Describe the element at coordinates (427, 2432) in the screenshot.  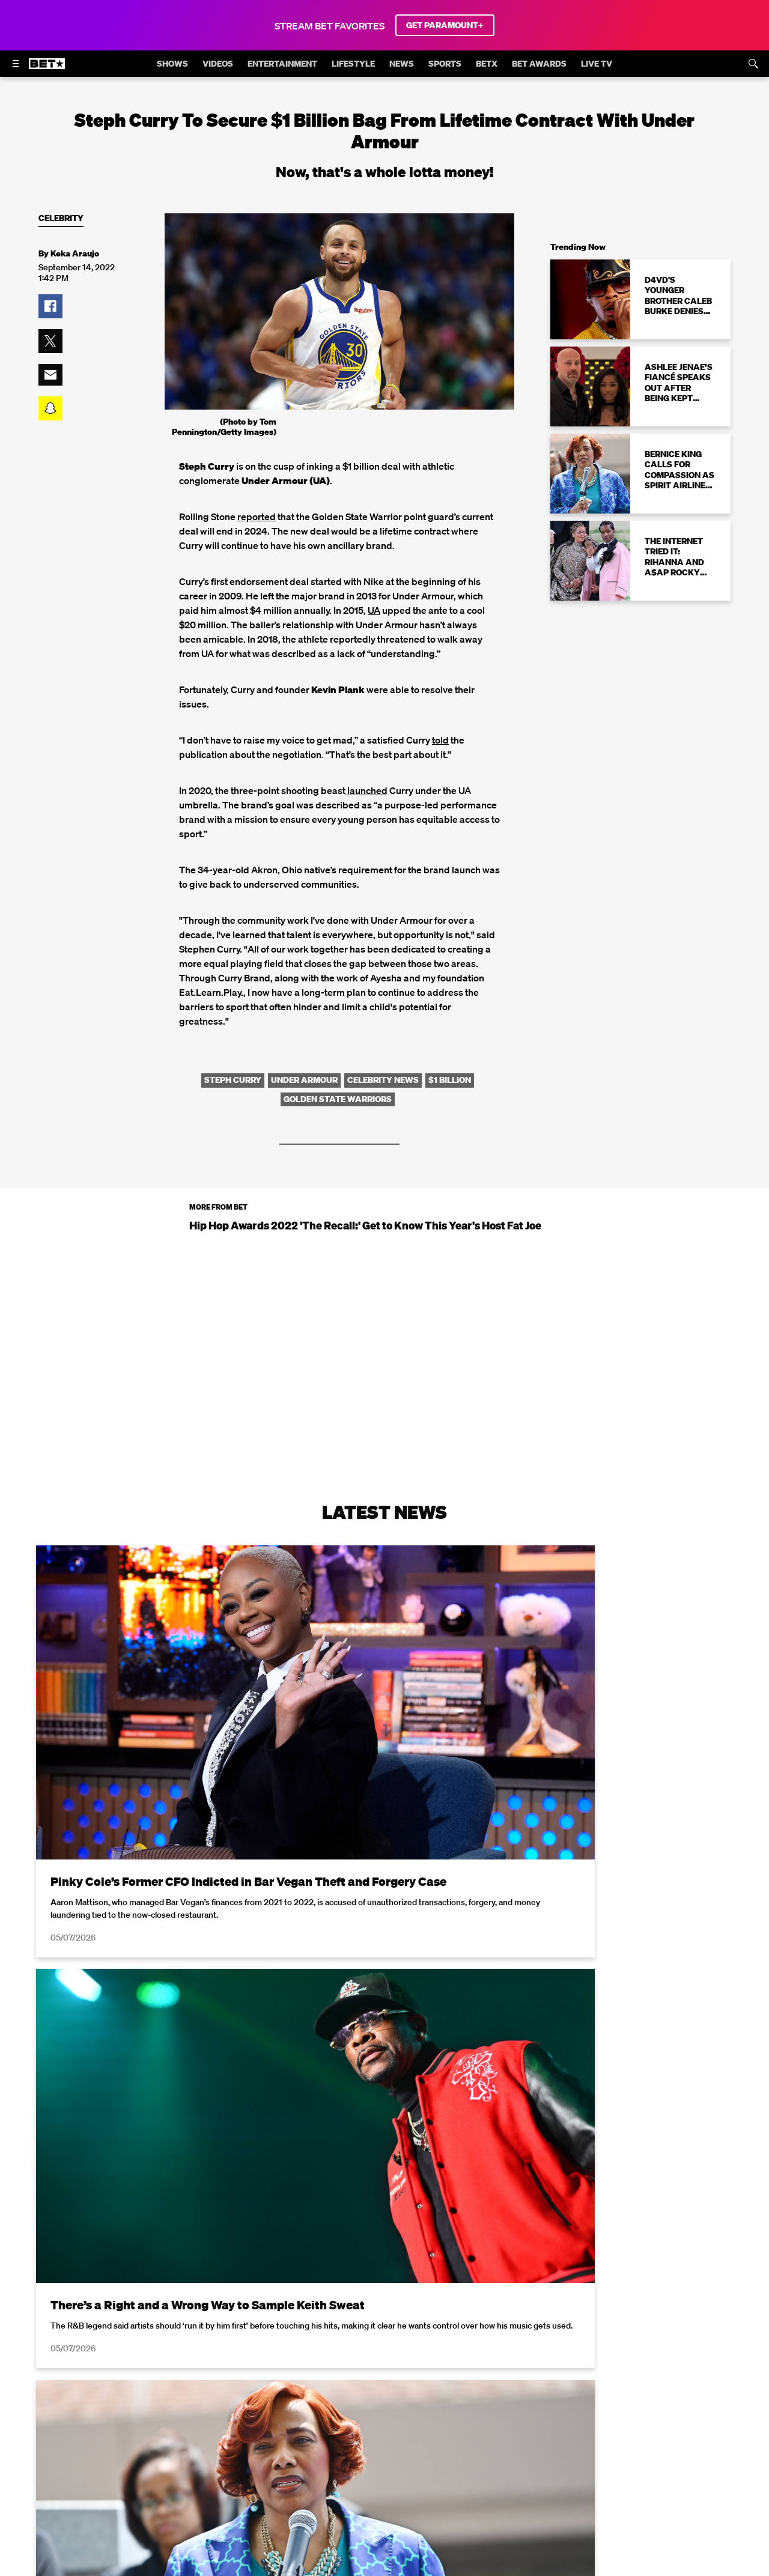
I see `Closed Captioning` at that location.